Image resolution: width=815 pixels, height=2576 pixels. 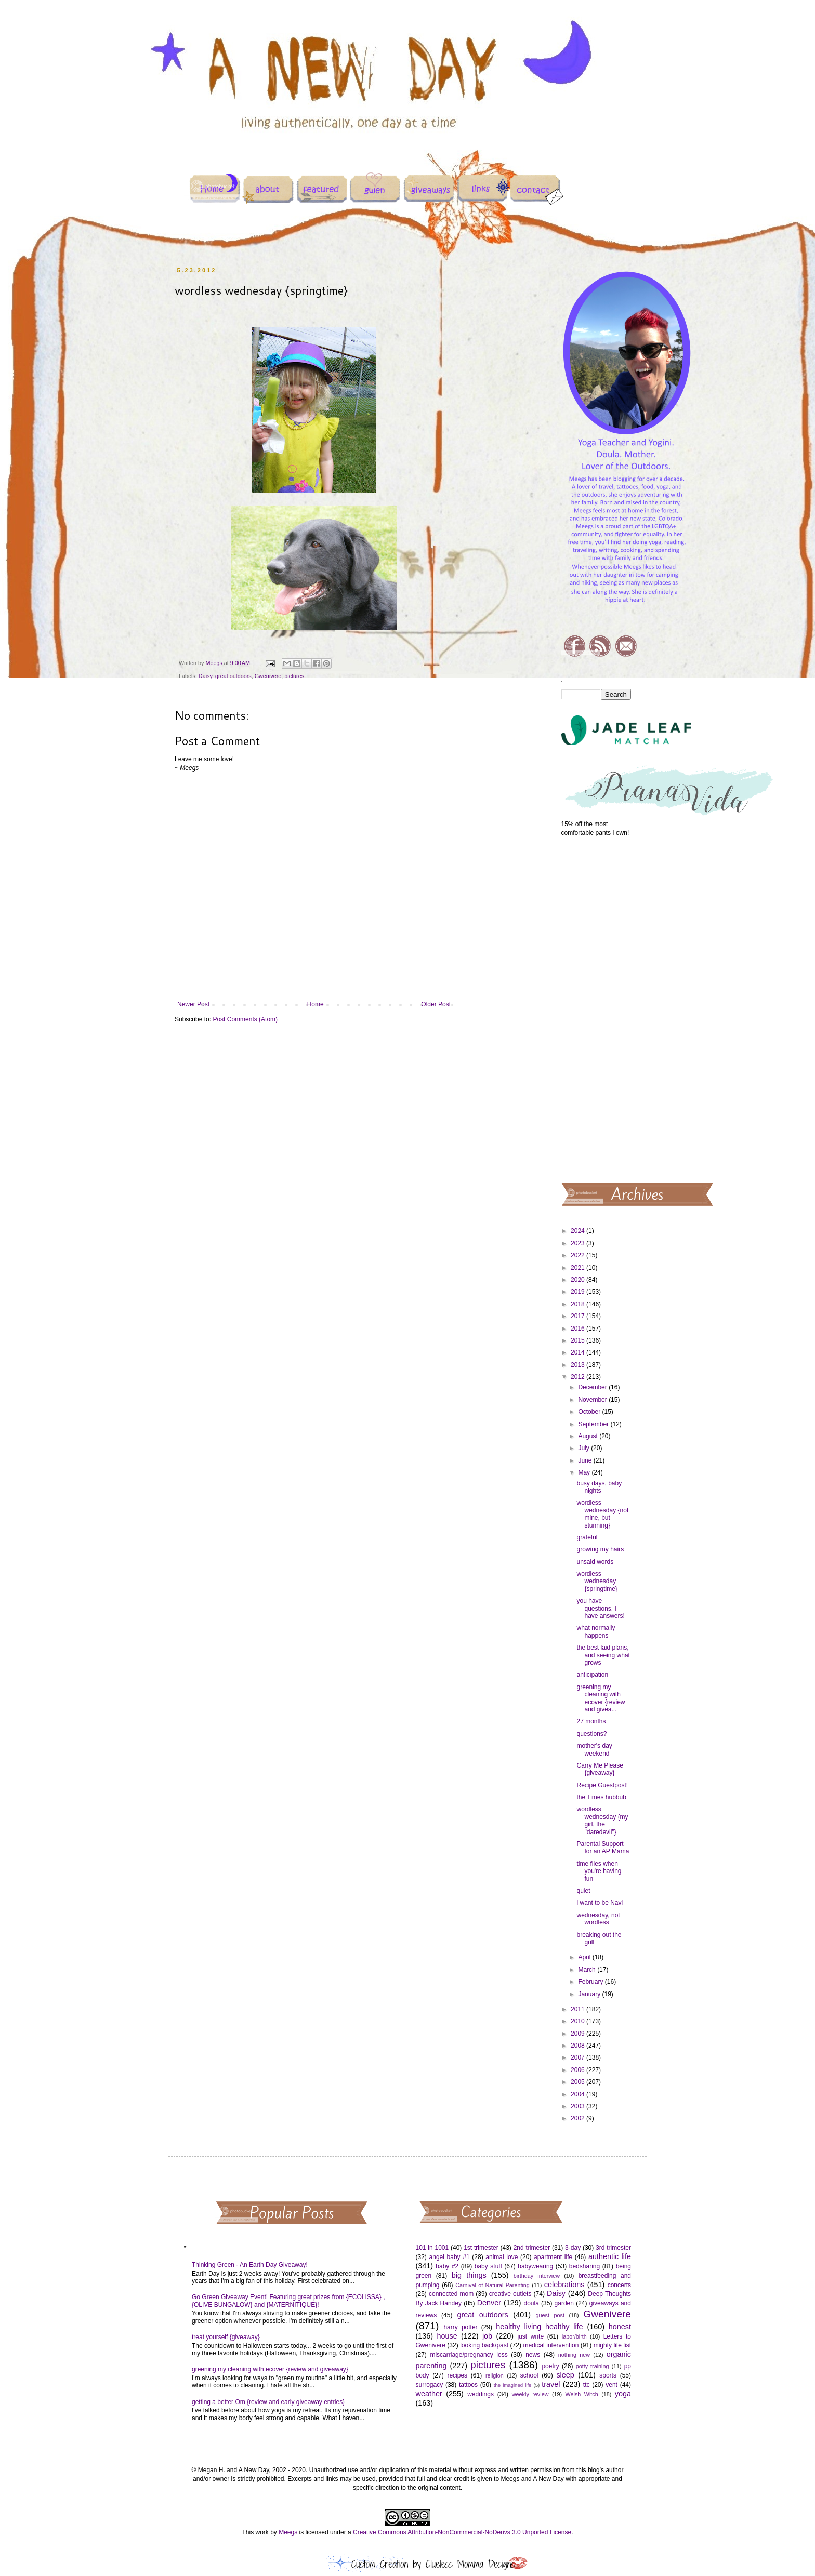 I want to click on 3-day, so click(x=573, y=2247).